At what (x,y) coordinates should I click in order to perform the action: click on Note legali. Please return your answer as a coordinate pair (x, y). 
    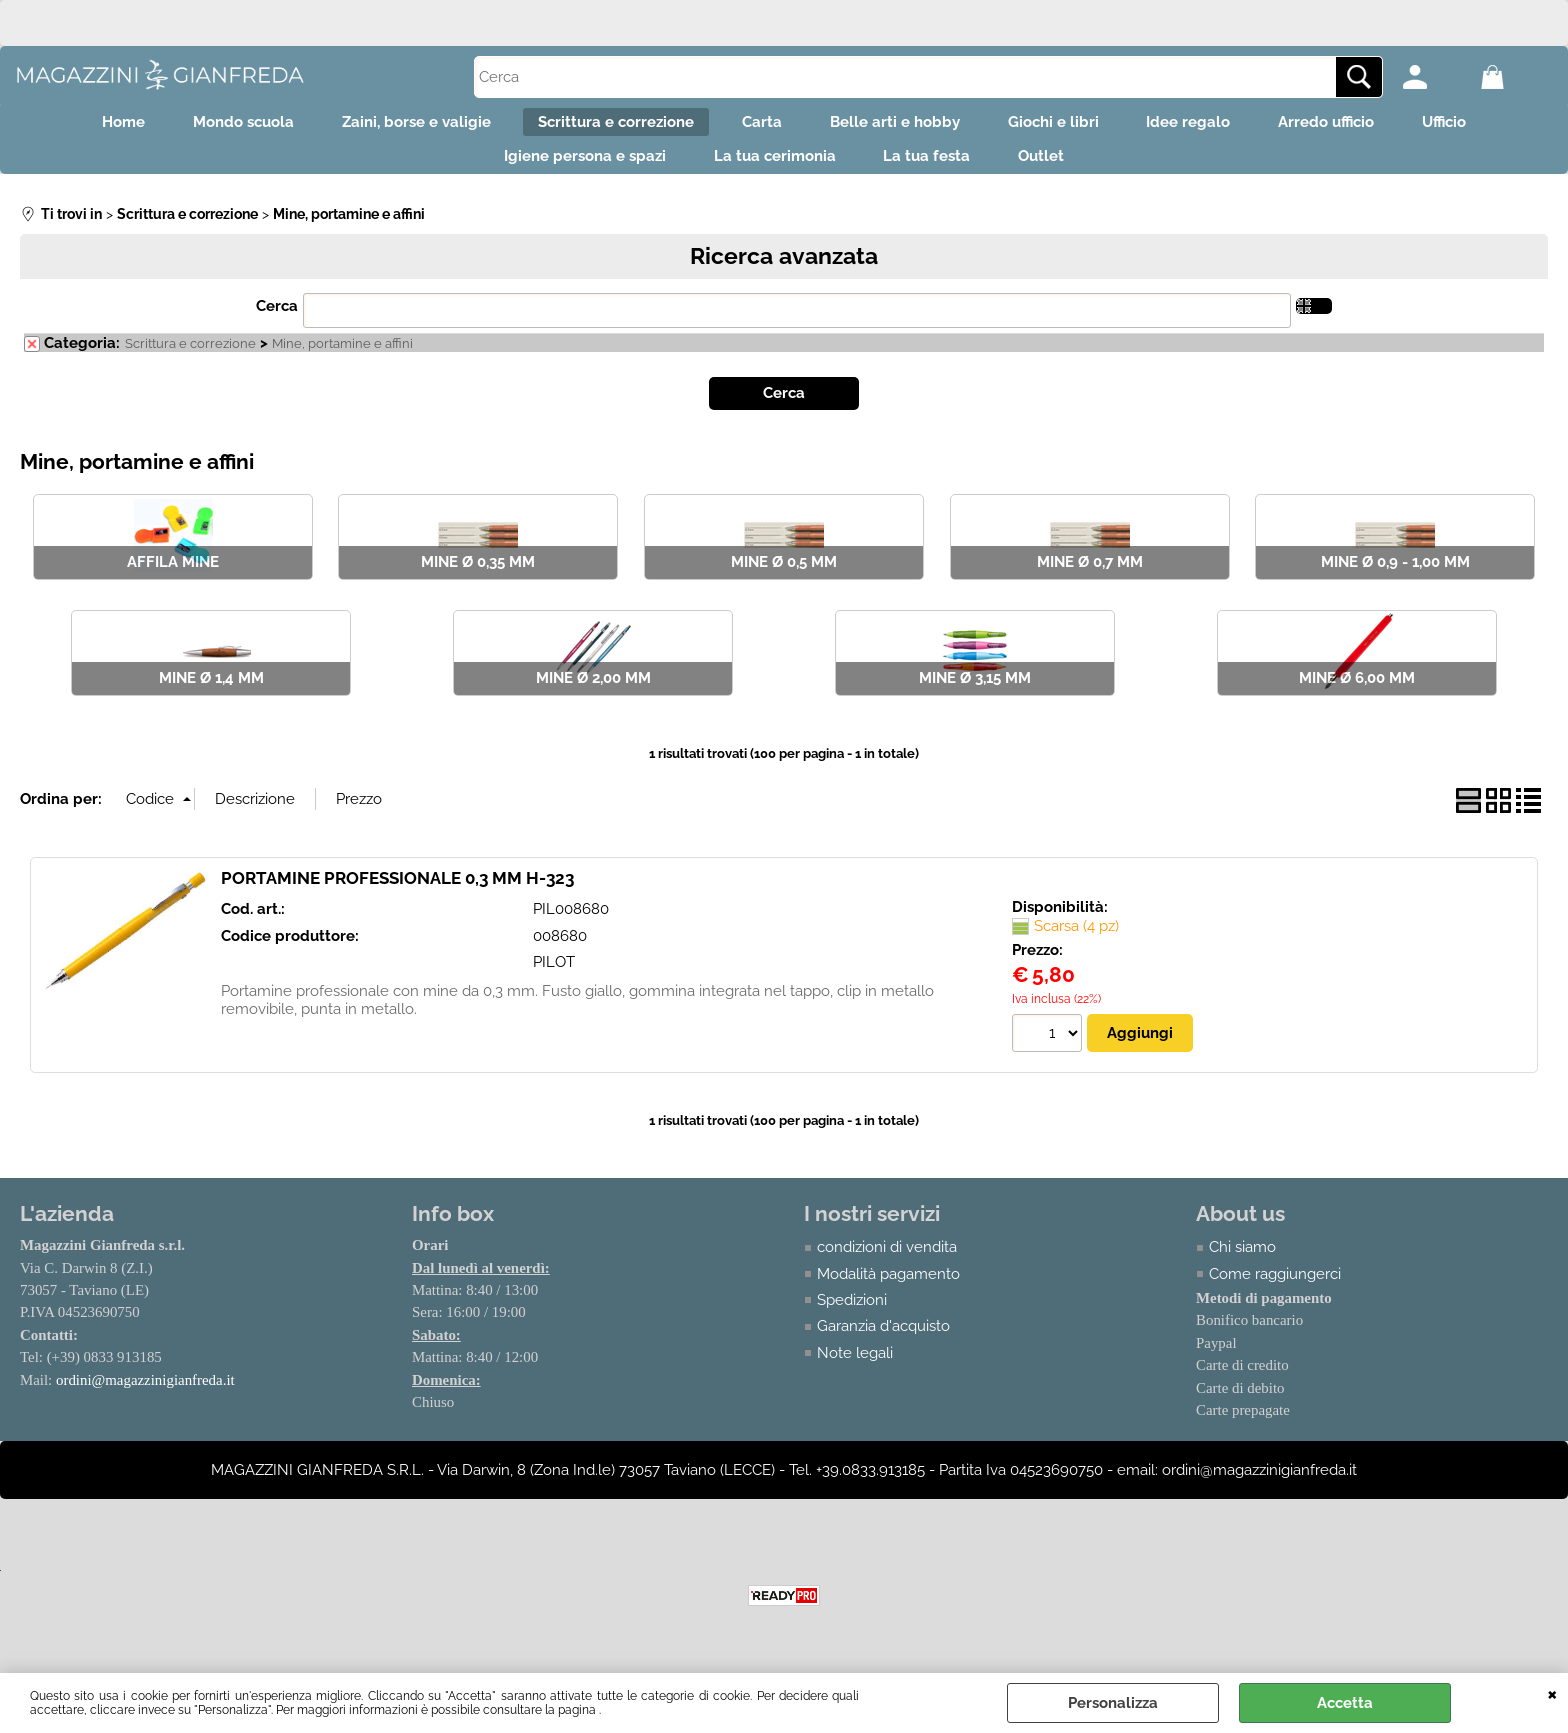
    Looking at the image, I should click on (855, 1370).